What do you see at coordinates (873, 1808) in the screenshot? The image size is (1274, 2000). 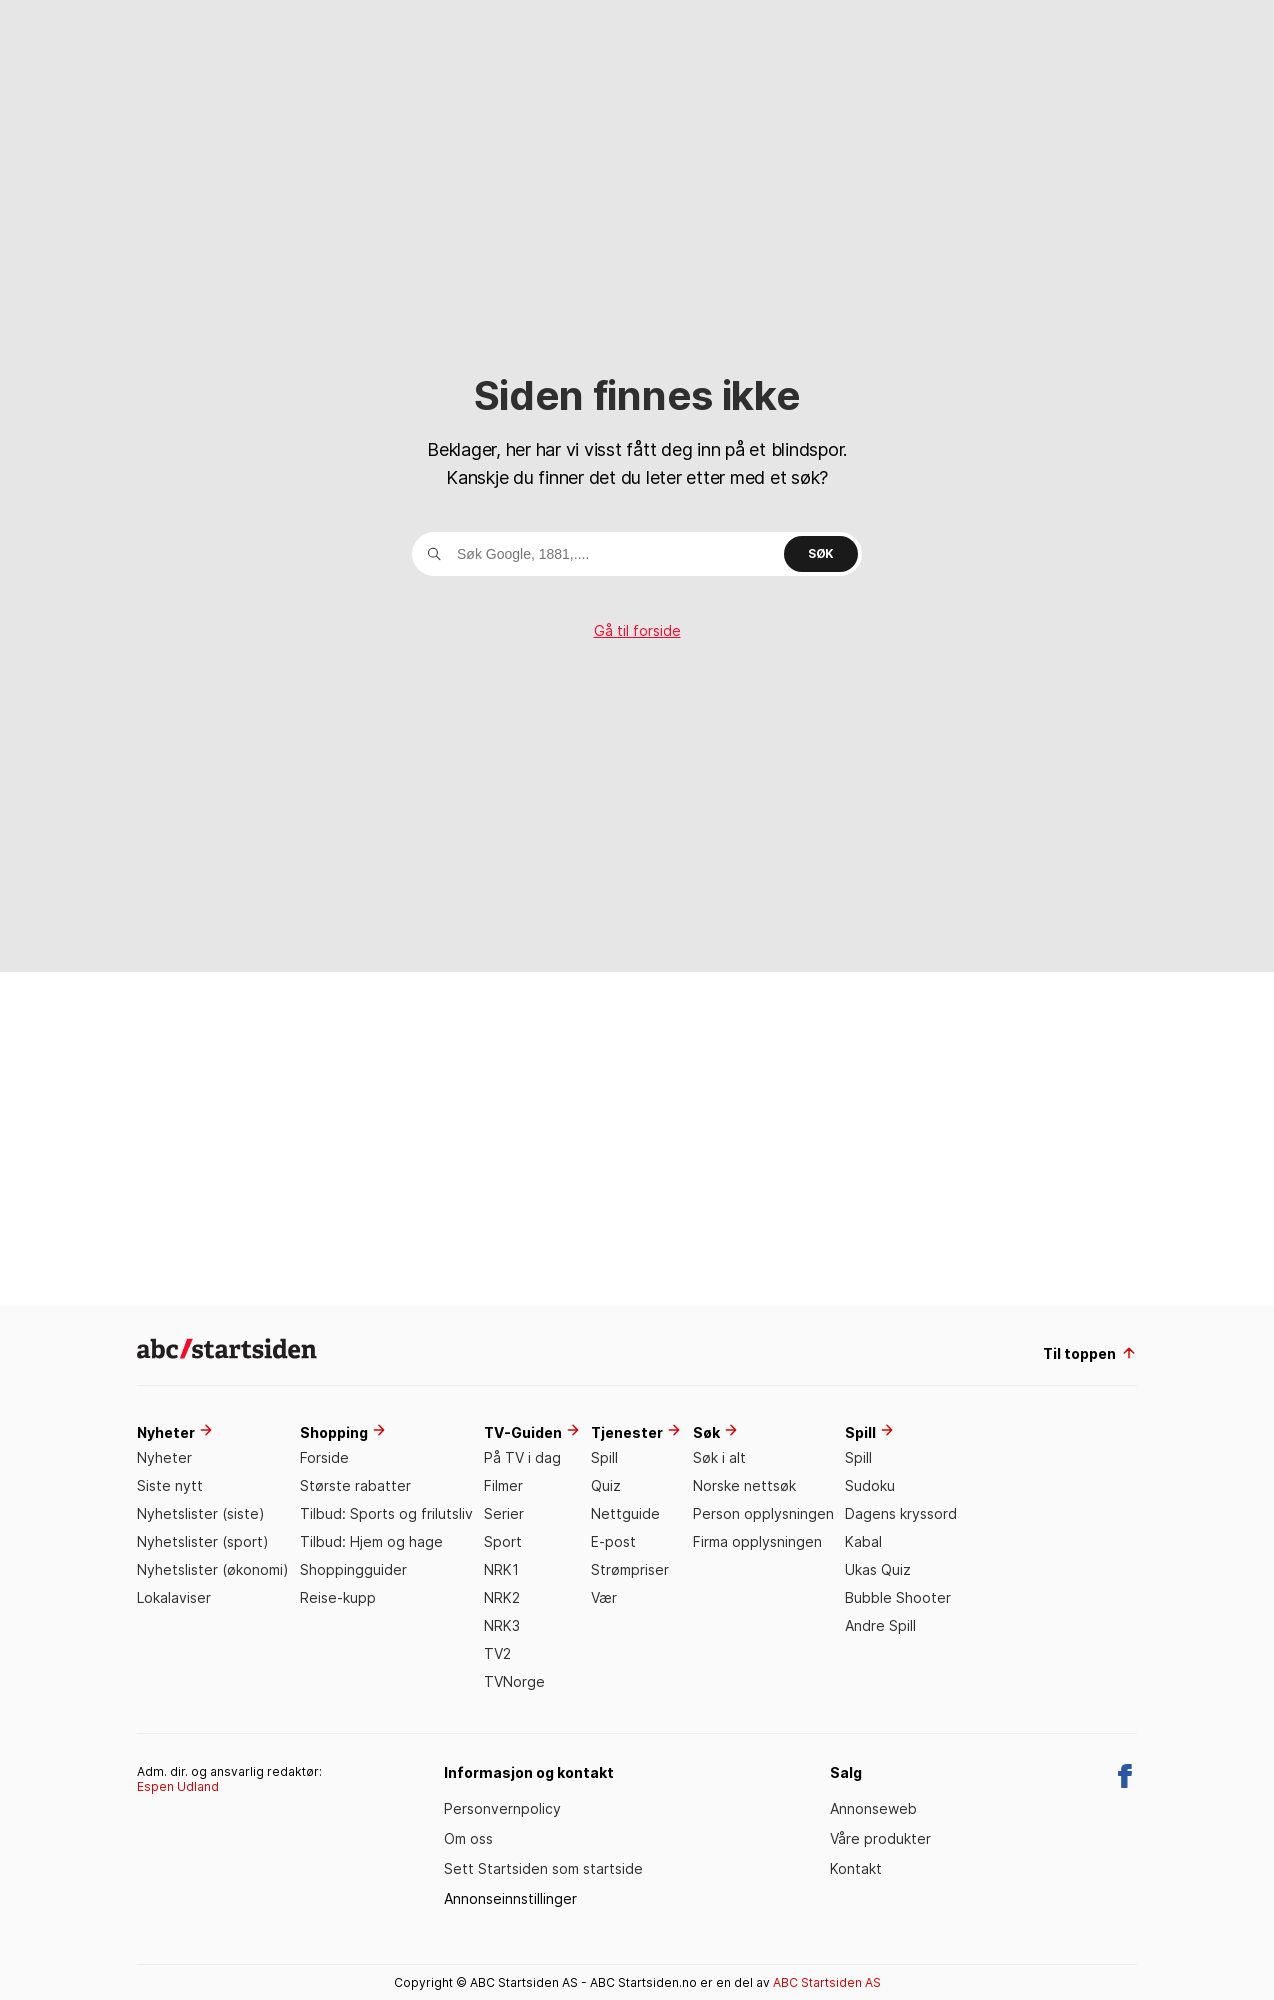 I see `Annonseweb` at bounding box center [873, 1808].